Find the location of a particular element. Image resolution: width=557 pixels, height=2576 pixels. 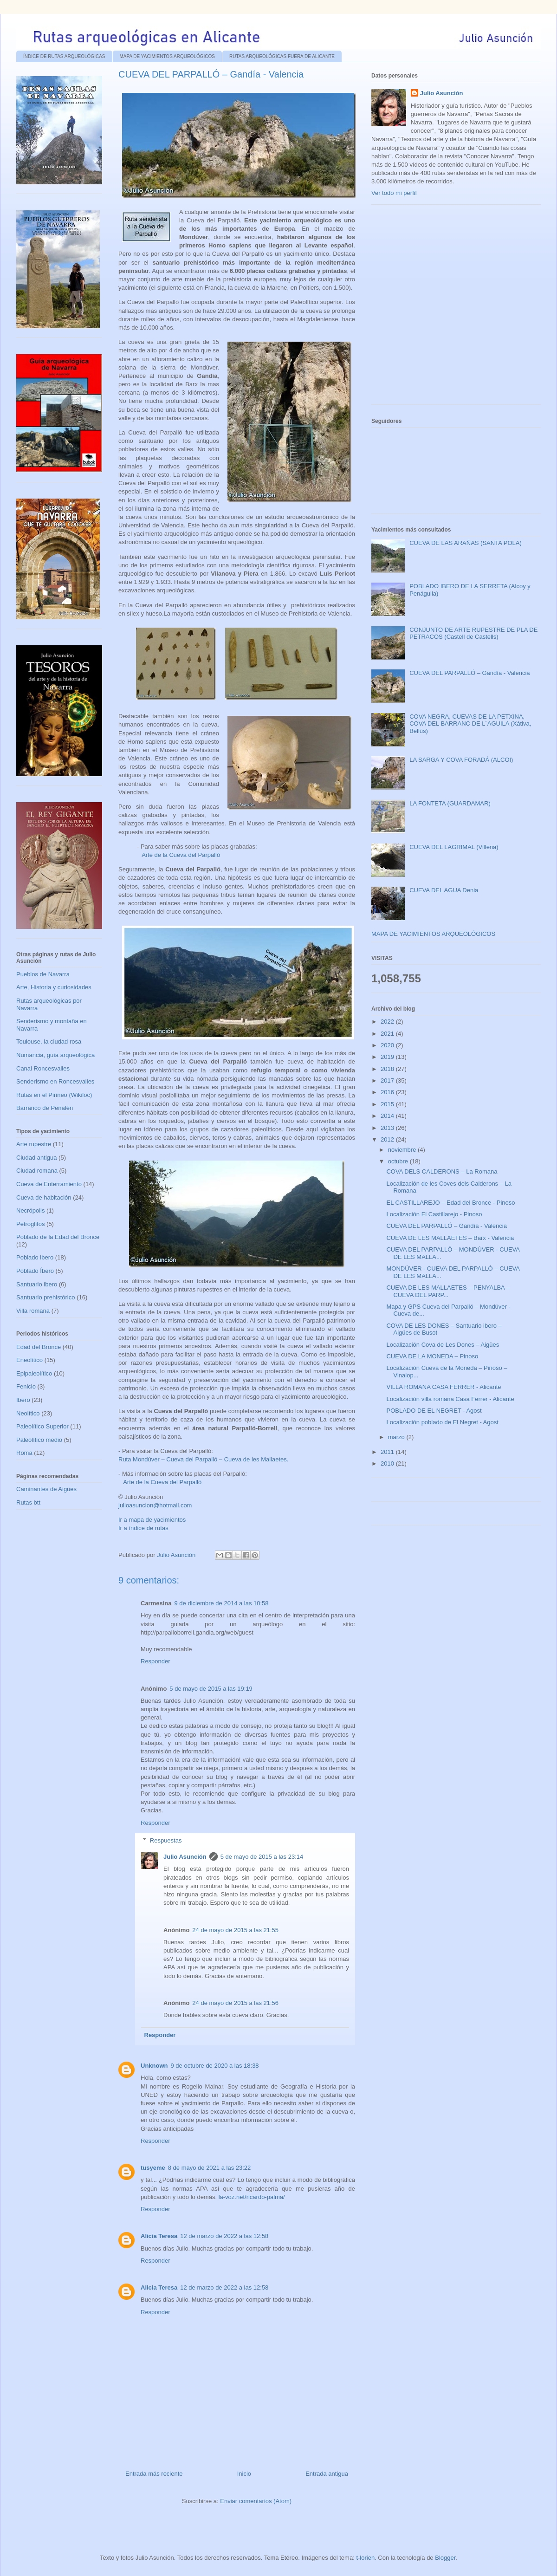

Alicia Teresa is located at coordinates (159, 2235).